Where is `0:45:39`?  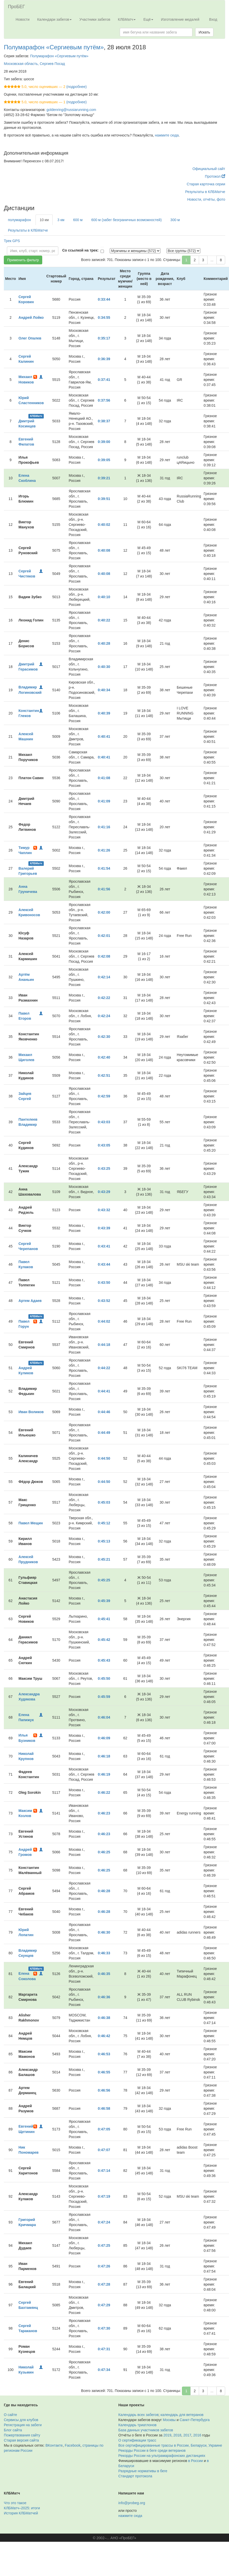
0:45:39 is located at coordinates (104, 1601).